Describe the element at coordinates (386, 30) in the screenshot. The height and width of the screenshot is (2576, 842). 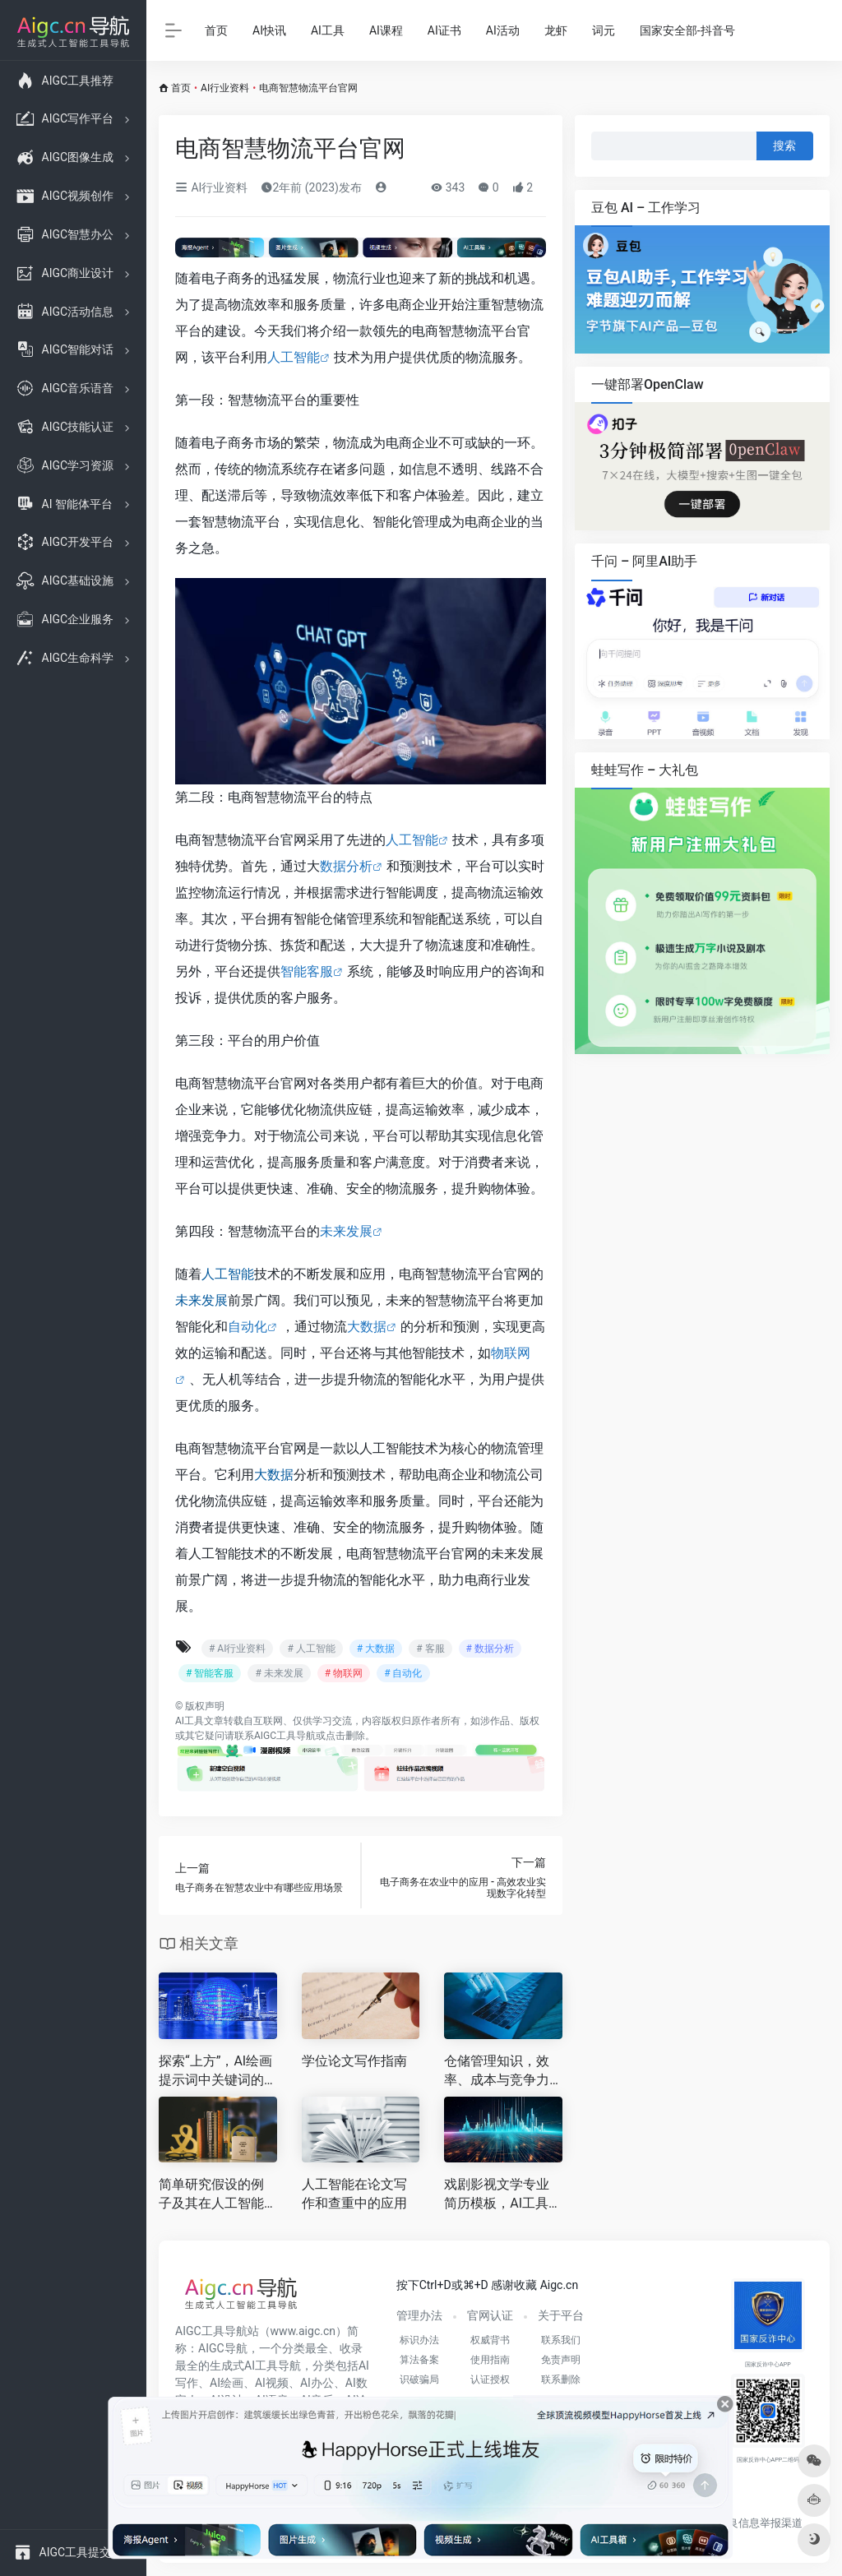
I see `AI课程` at that location.